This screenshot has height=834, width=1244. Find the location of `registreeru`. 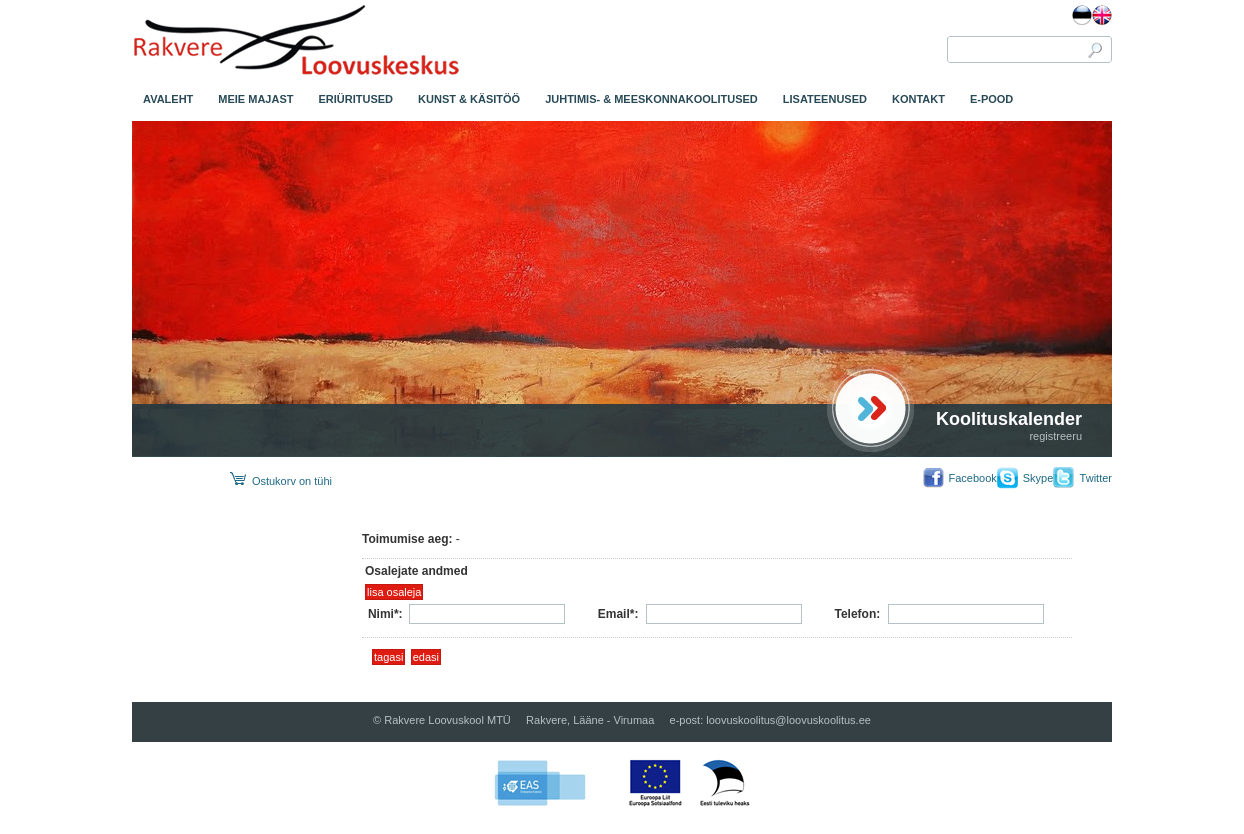

registreeru is located at coordinates (1055, 436).